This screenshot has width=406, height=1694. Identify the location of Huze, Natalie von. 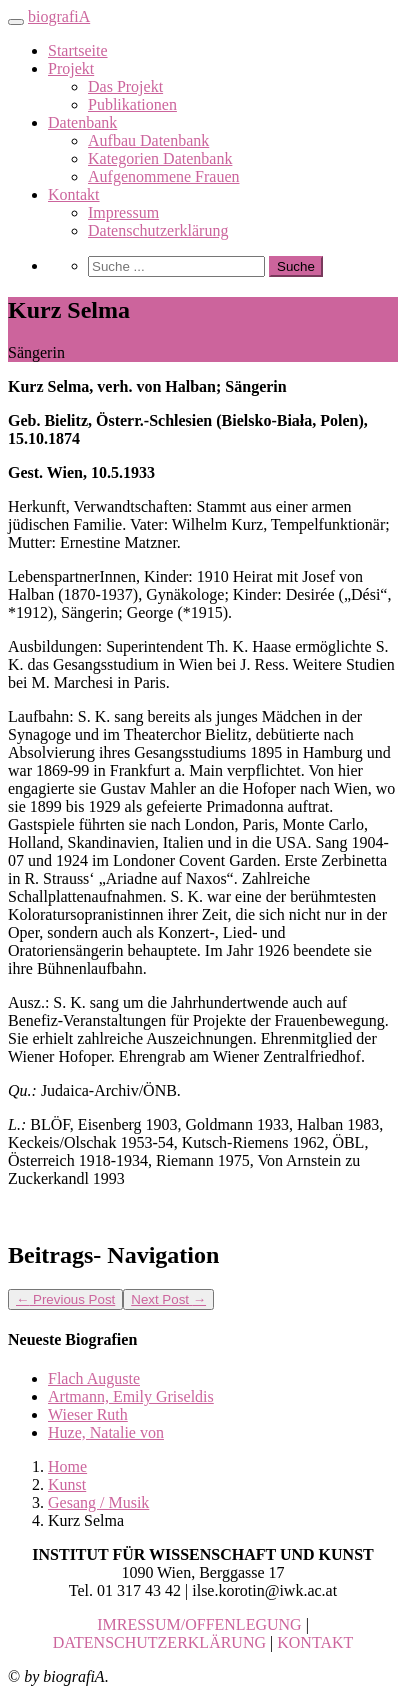
(106, 1432).